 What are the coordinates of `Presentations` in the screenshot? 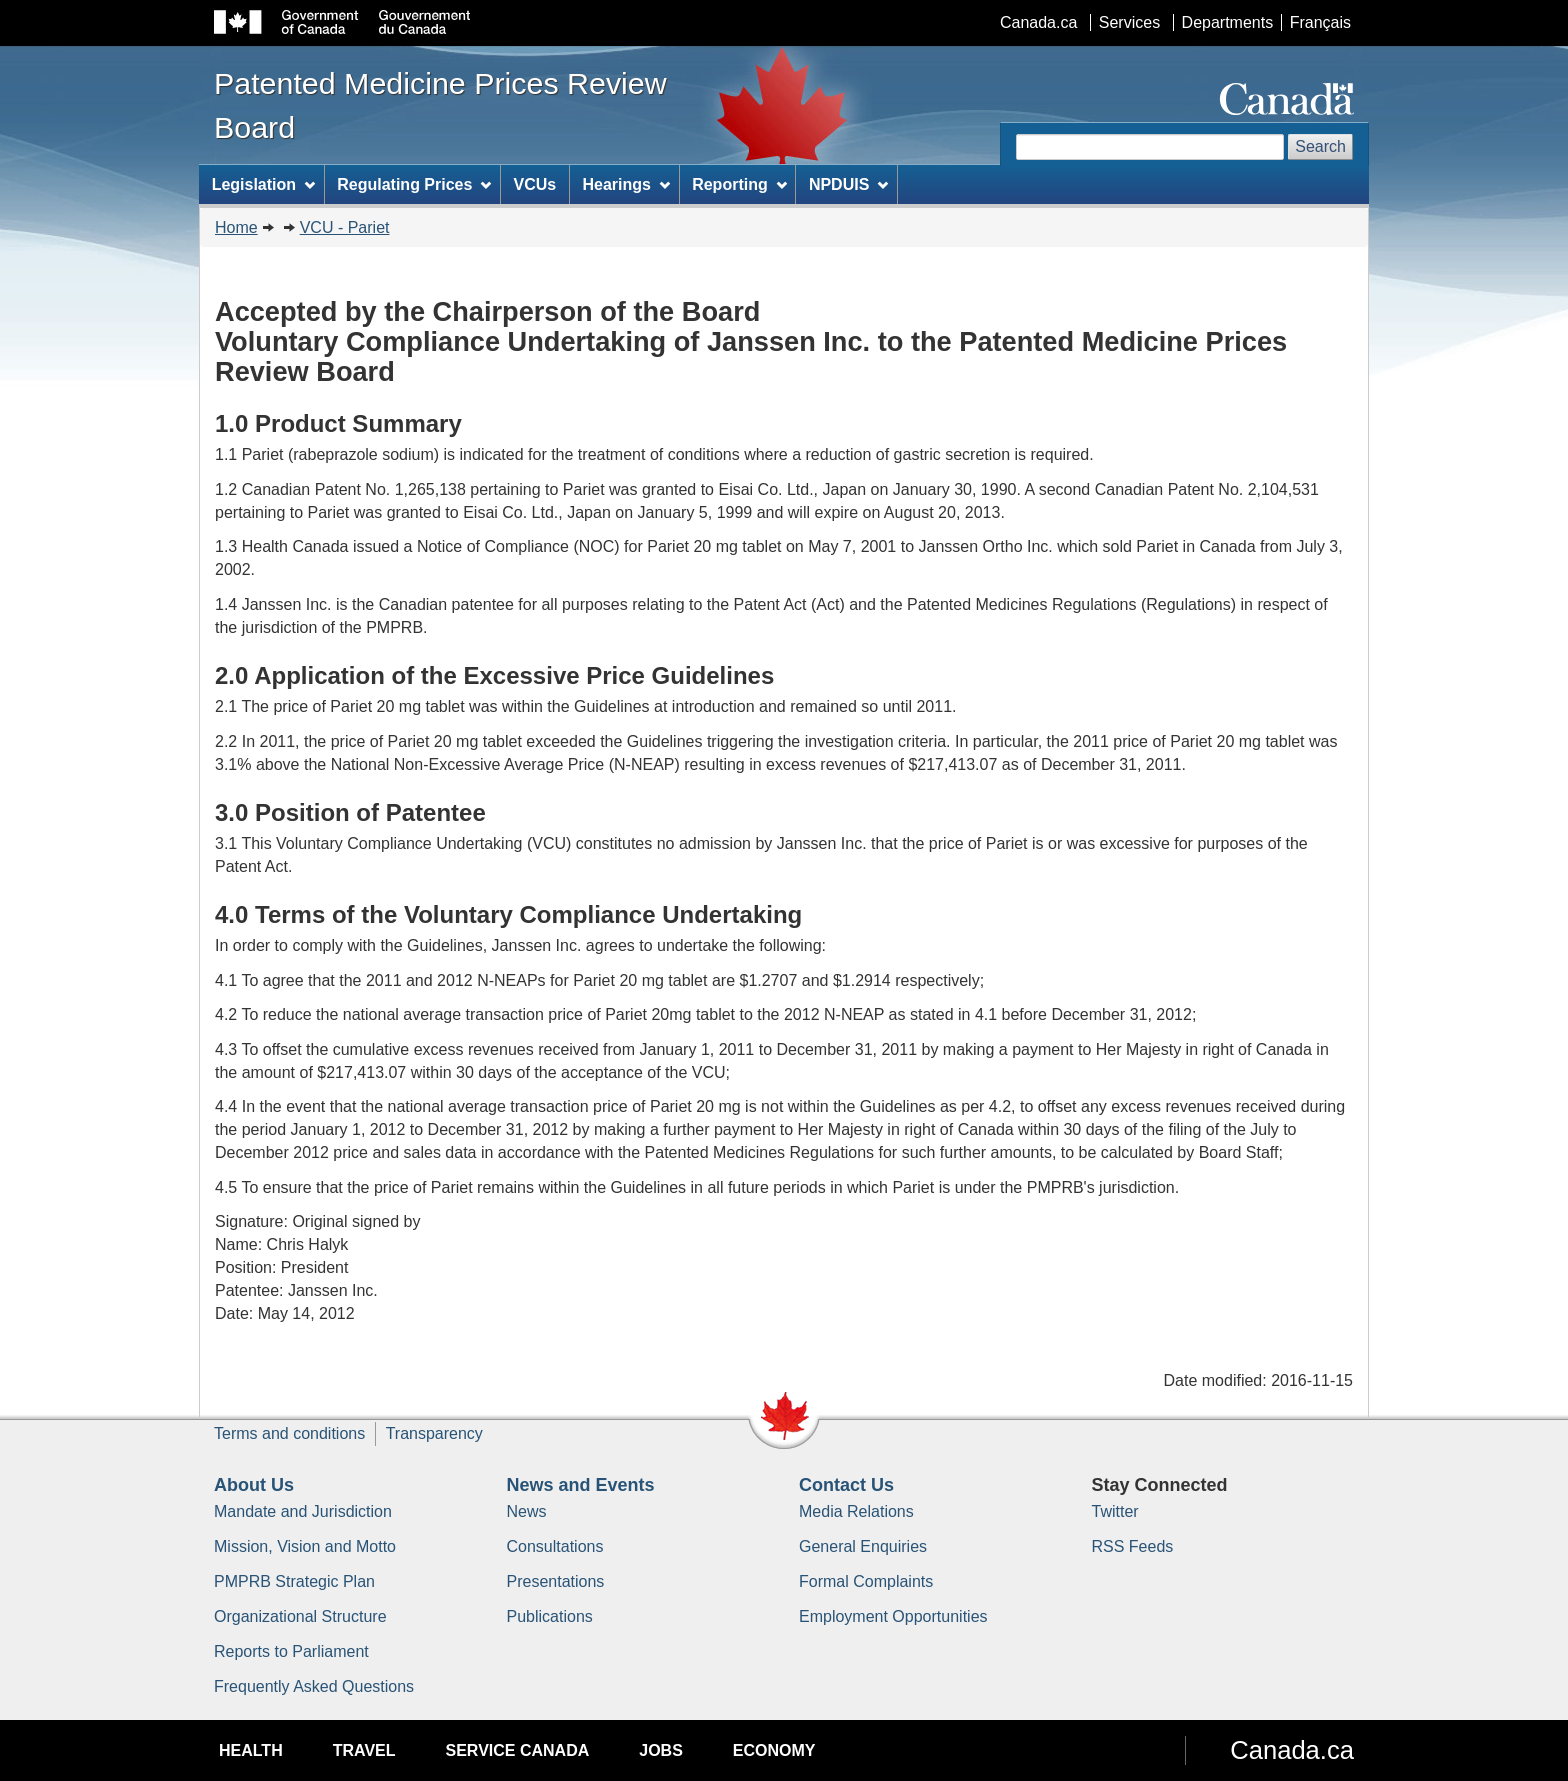 It's located at (556, 1581).